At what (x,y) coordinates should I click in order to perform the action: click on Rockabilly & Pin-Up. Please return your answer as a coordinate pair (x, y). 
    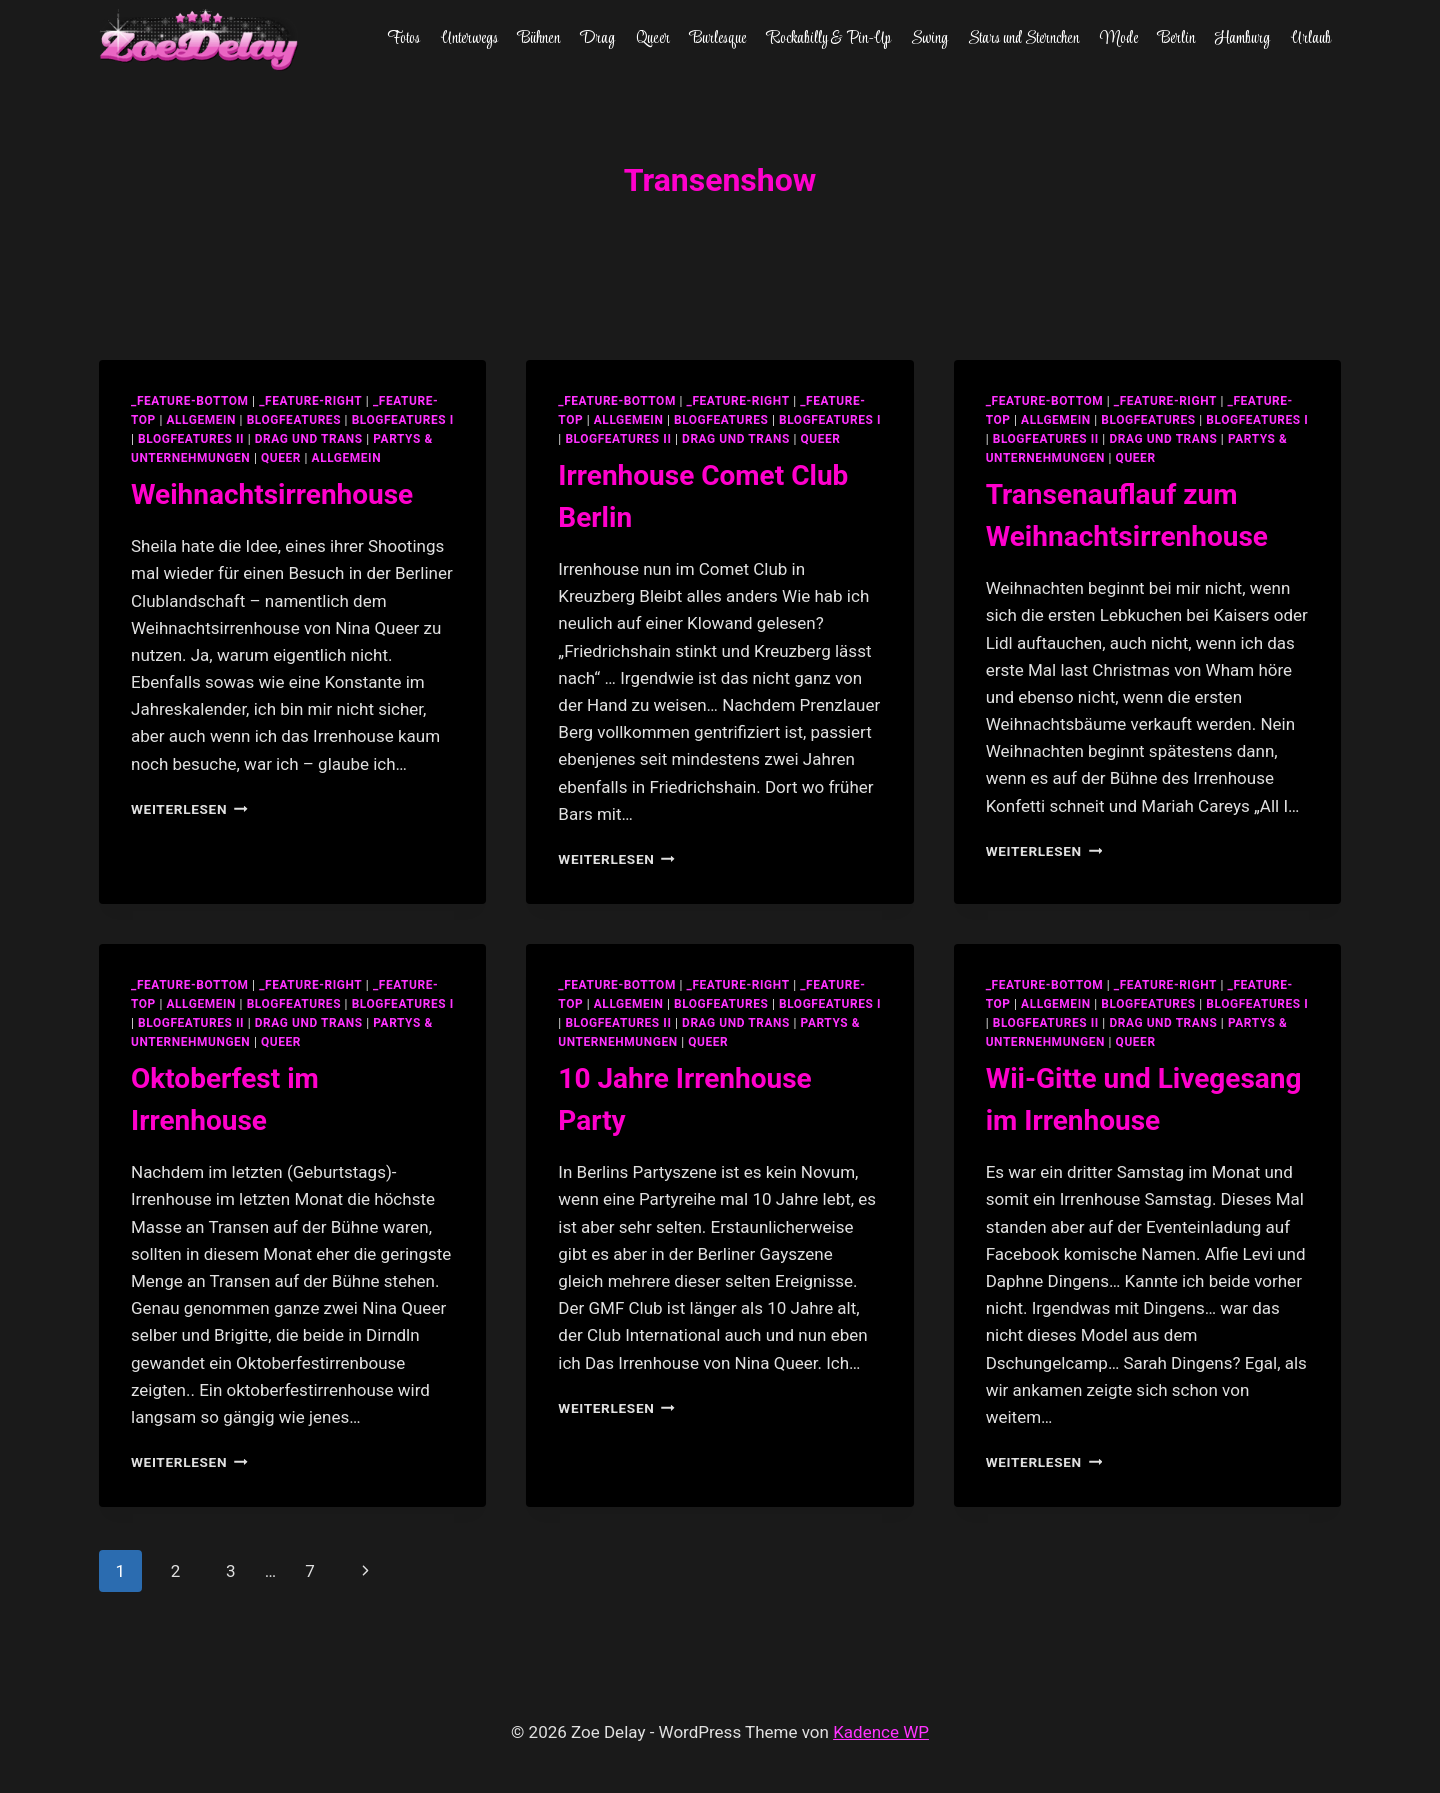
    Looking at the image, I should click on (829, 39).